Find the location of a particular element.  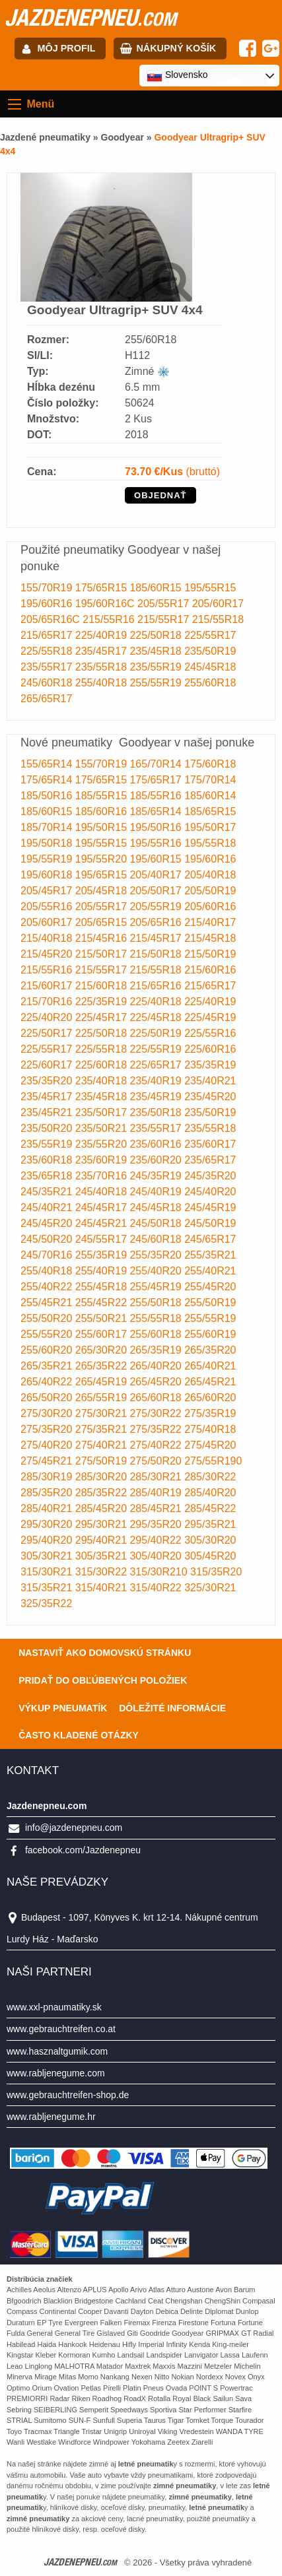

275/40R21 is located at coordinates (102, 1445).